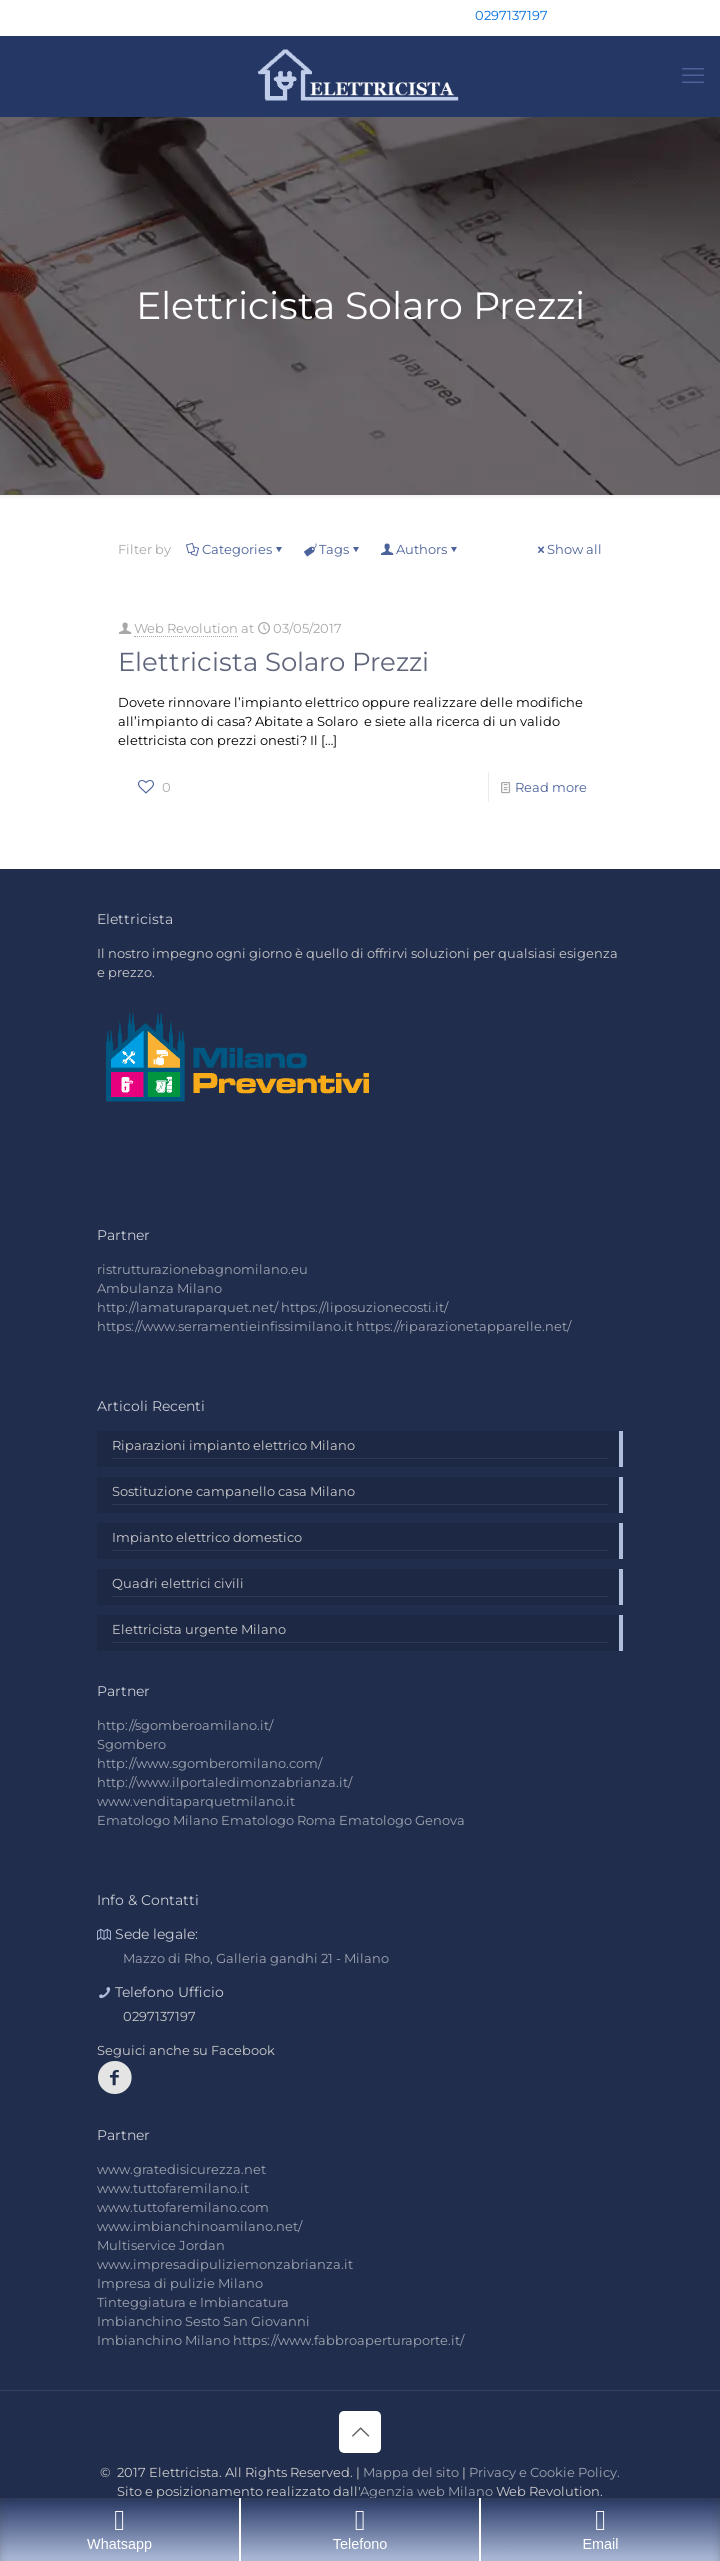  What do you see at coordinates (233, 1491) in the screenshot?
I see `Sostituzione campanello casa Milano` at bounding box center [233, 1491].